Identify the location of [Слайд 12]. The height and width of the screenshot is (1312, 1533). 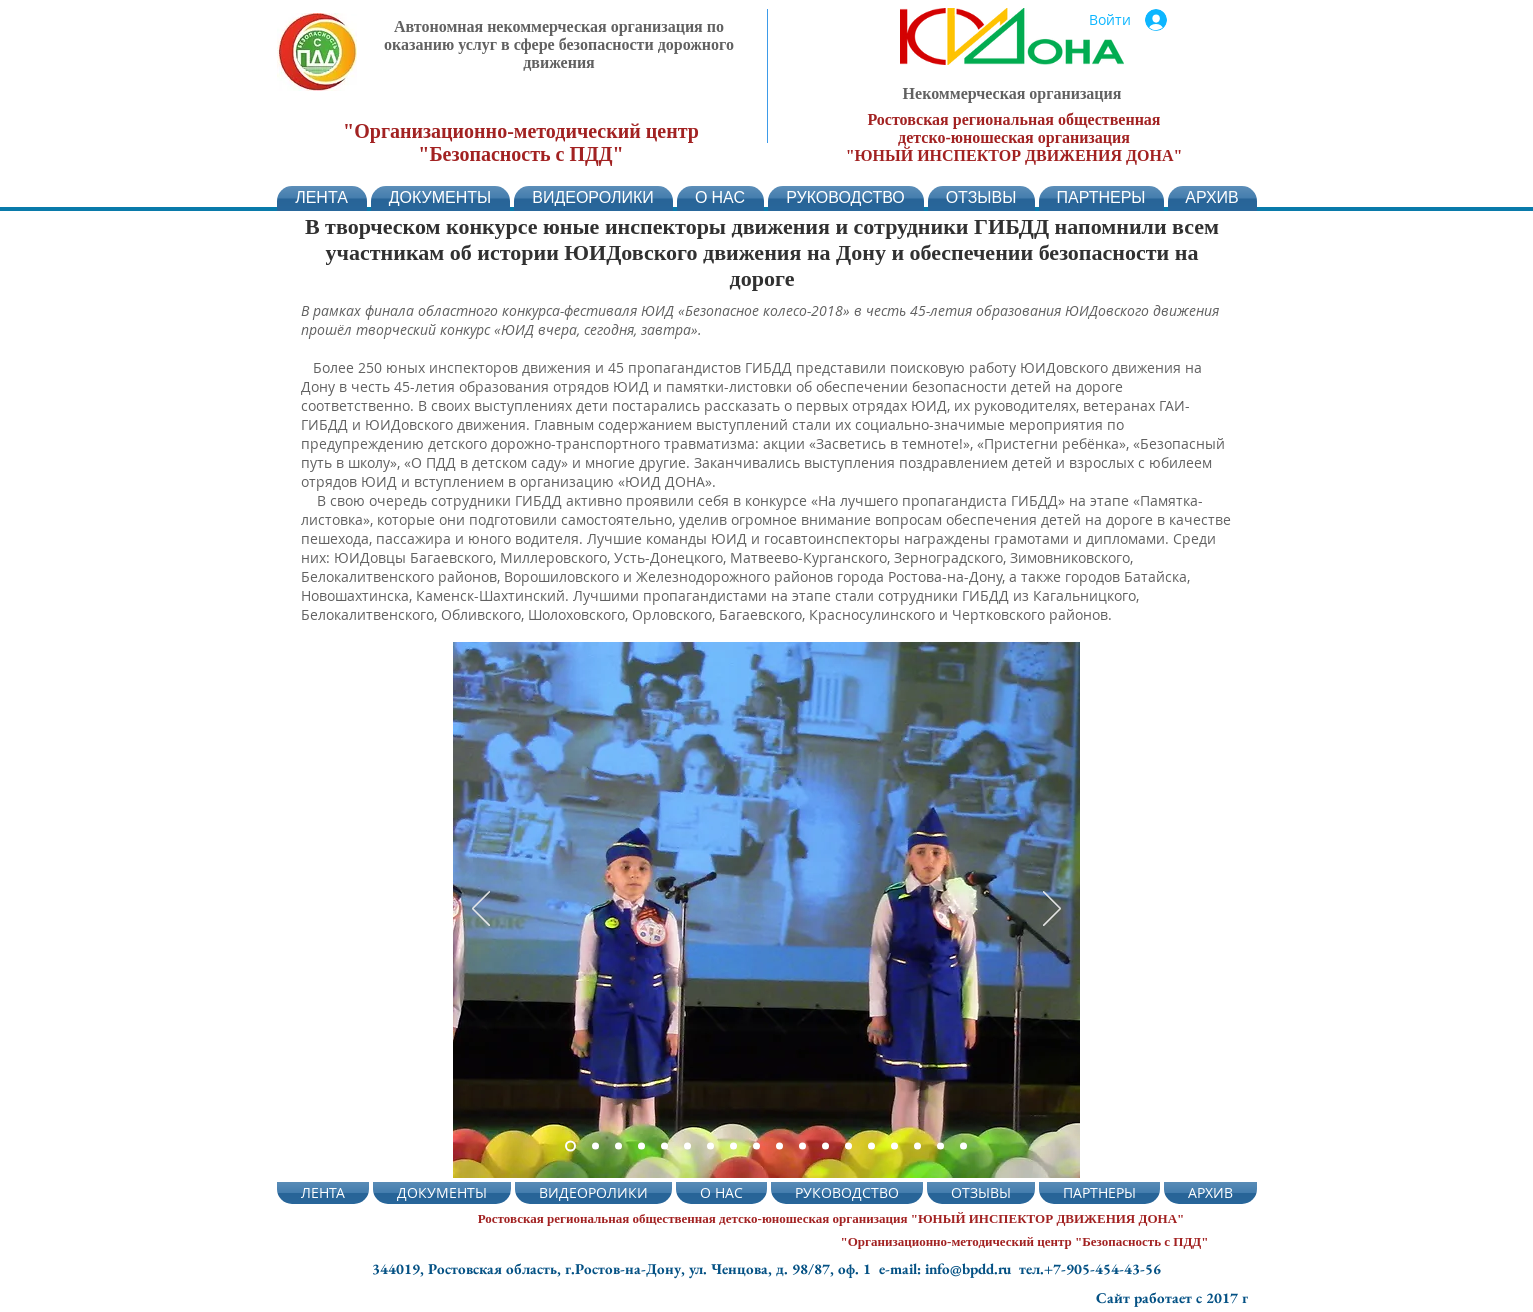
(825, 1146).